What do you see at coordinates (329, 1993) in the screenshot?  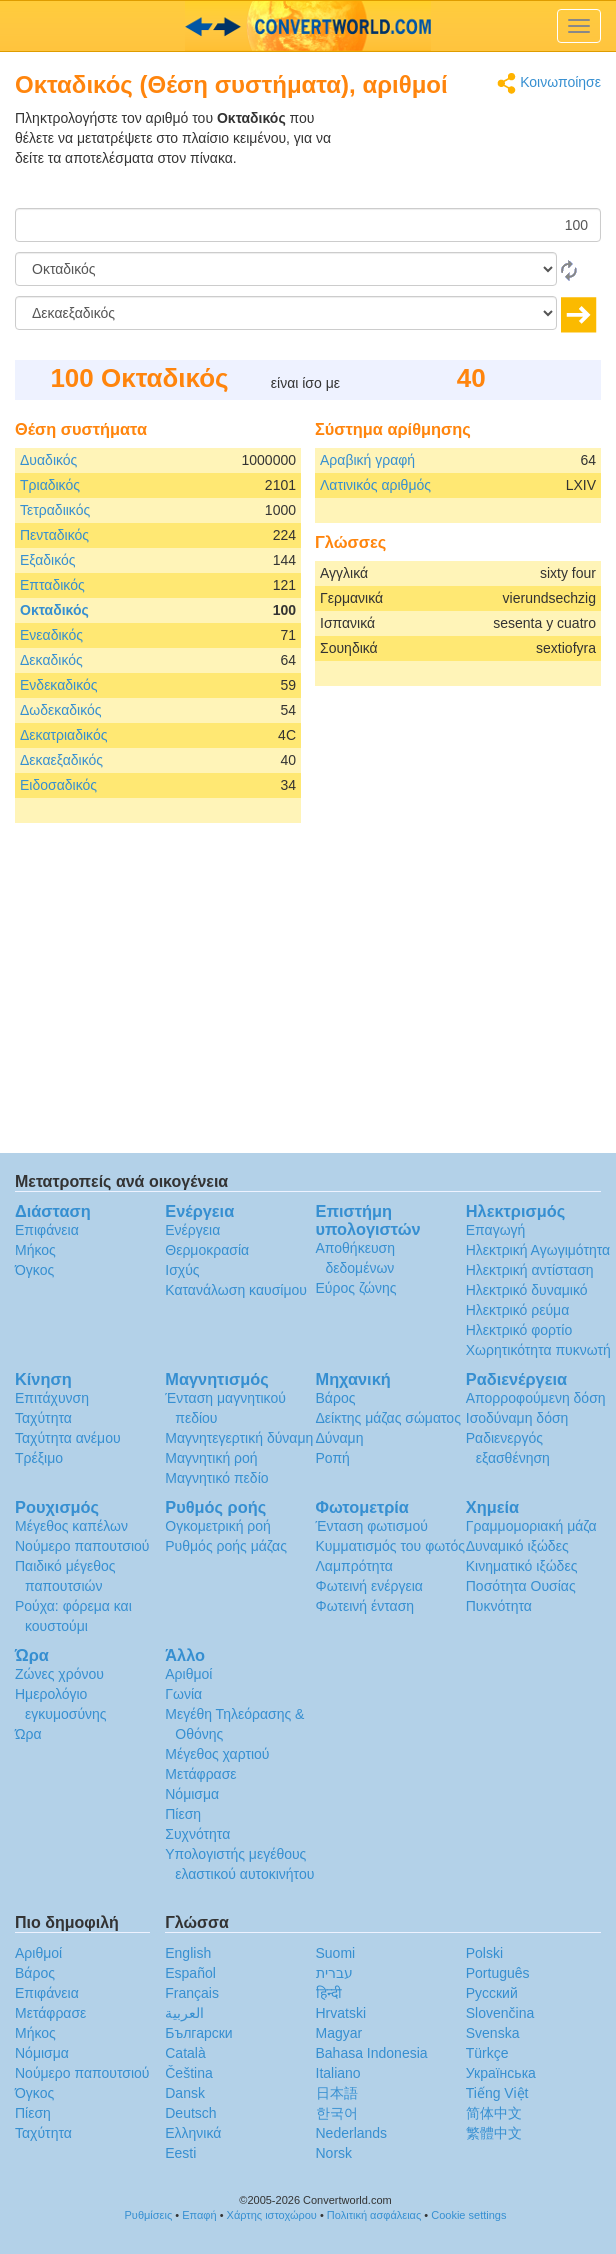 I see `हिन्दी` at bounding box center [329, 1993].